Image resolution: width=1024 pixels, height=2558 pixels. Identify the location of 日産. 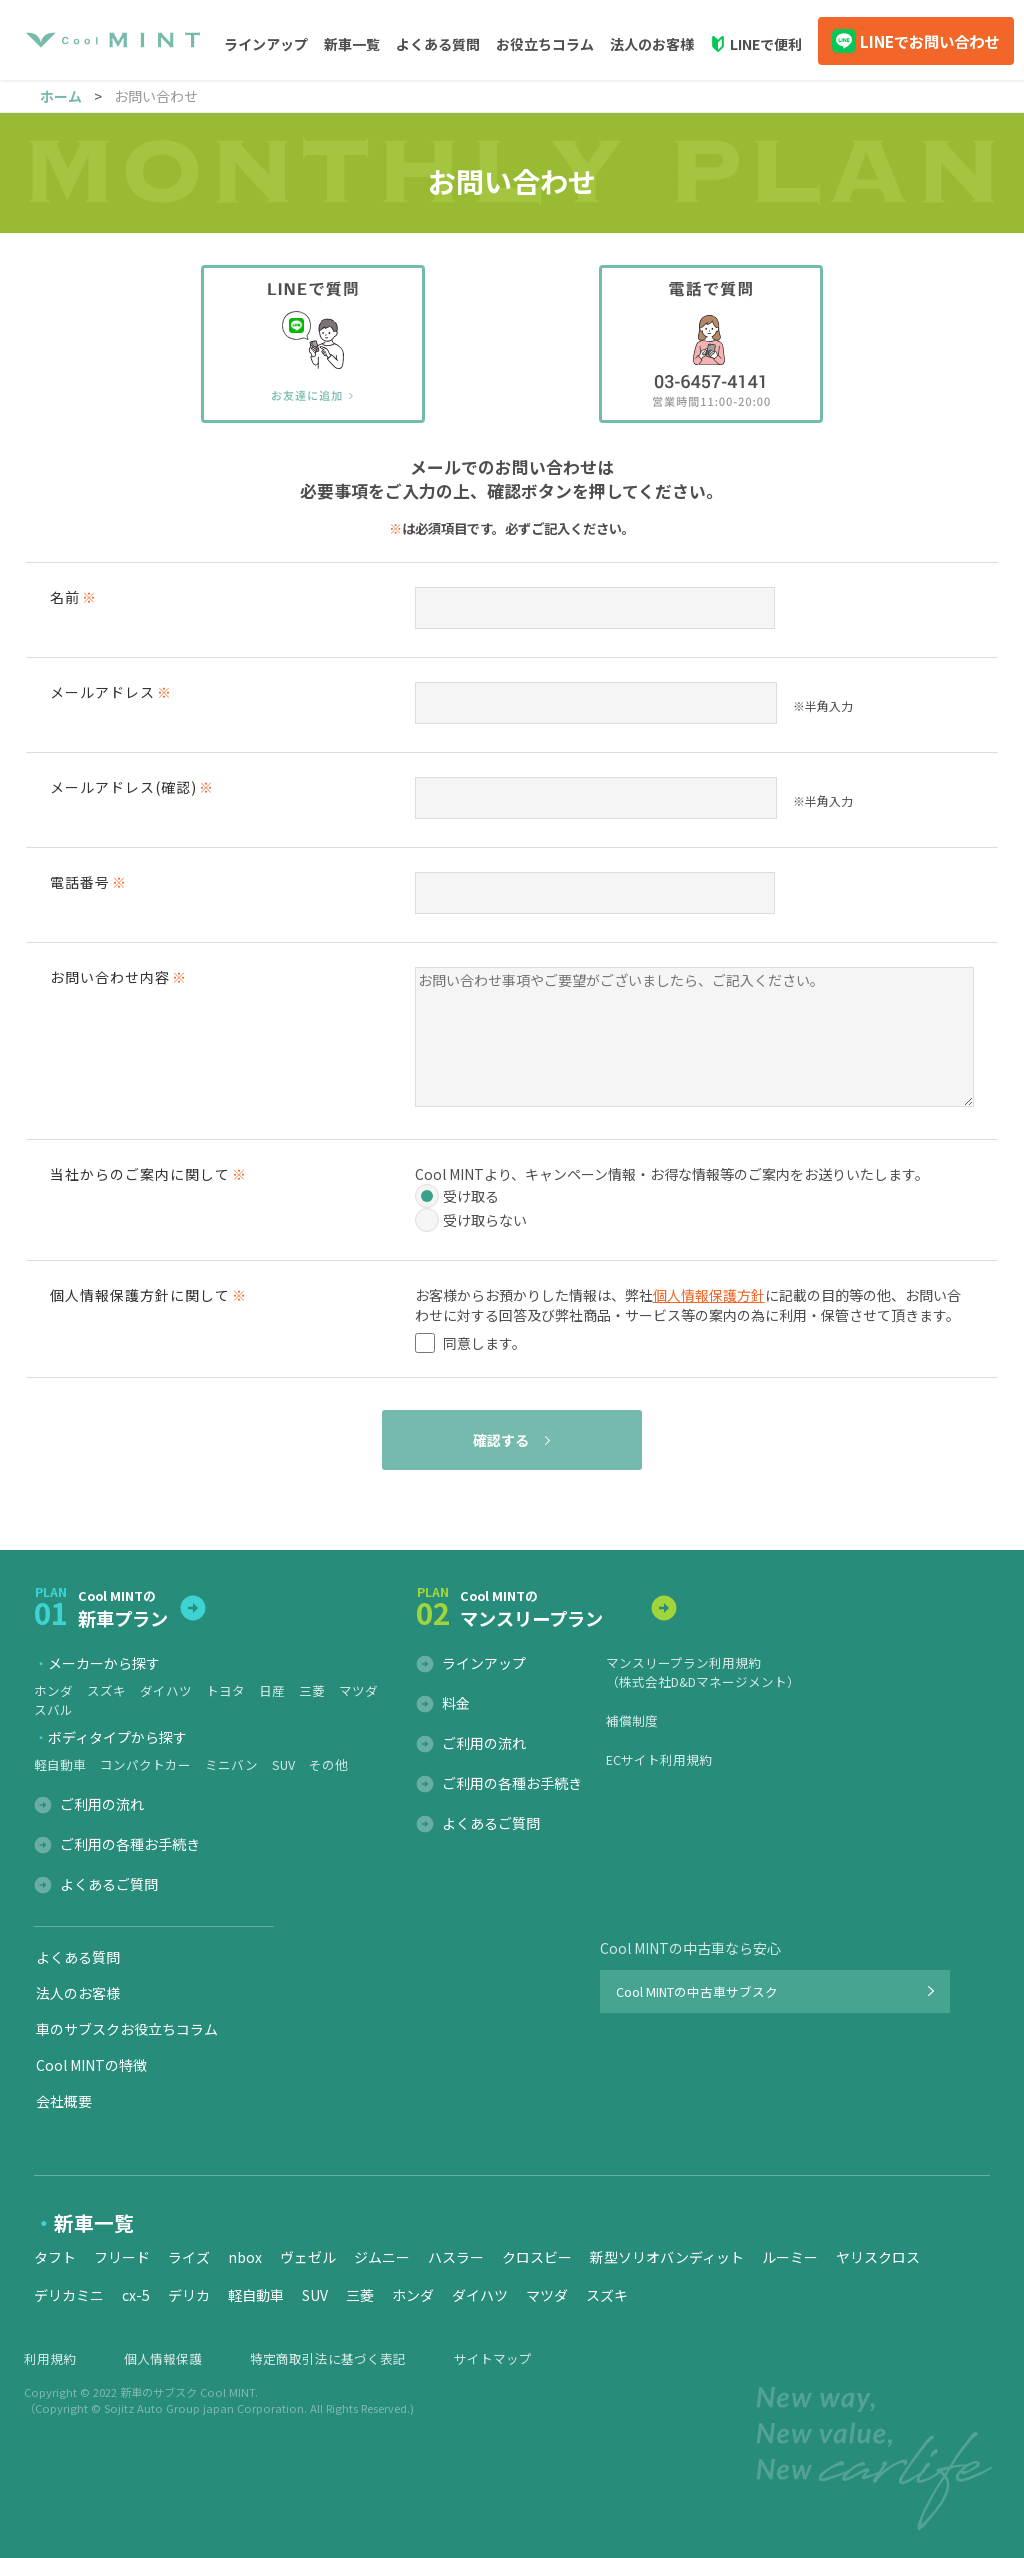
(272, 1690).